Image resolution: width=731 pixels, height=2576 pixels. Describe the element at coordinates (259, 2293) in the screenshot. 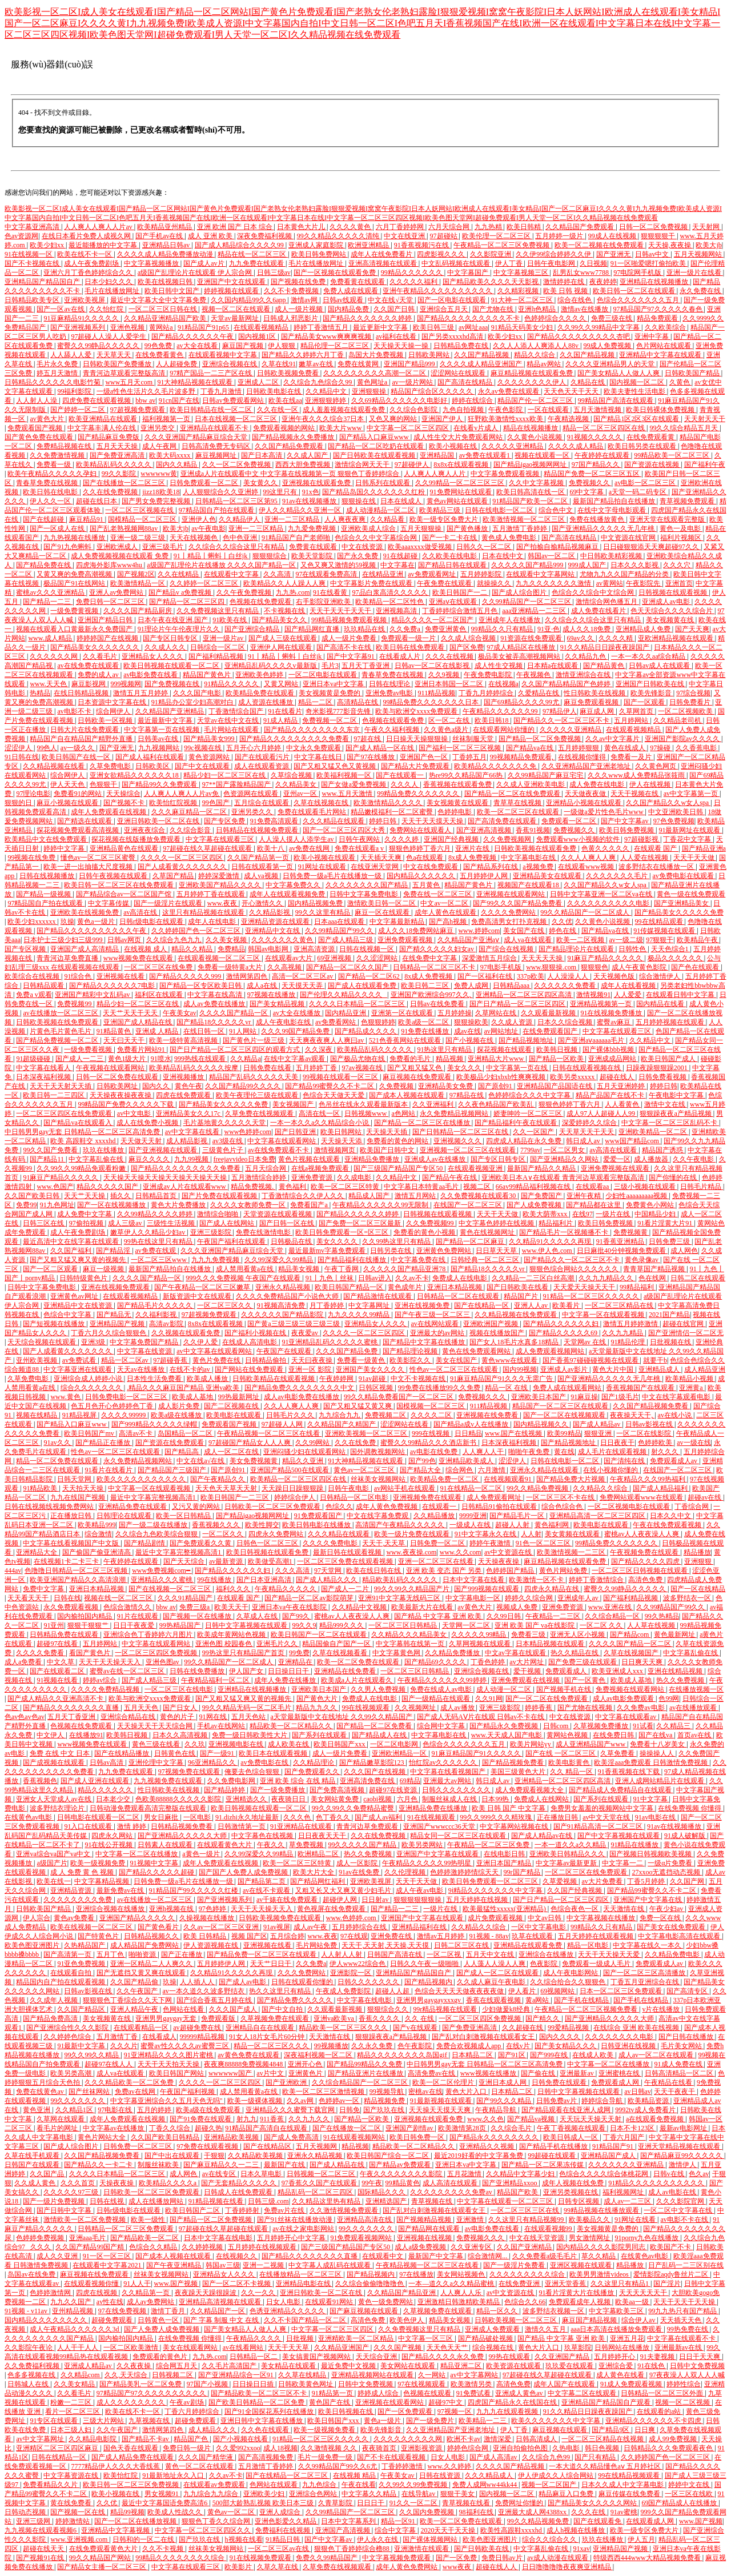

I see `久久一久久` at that location.